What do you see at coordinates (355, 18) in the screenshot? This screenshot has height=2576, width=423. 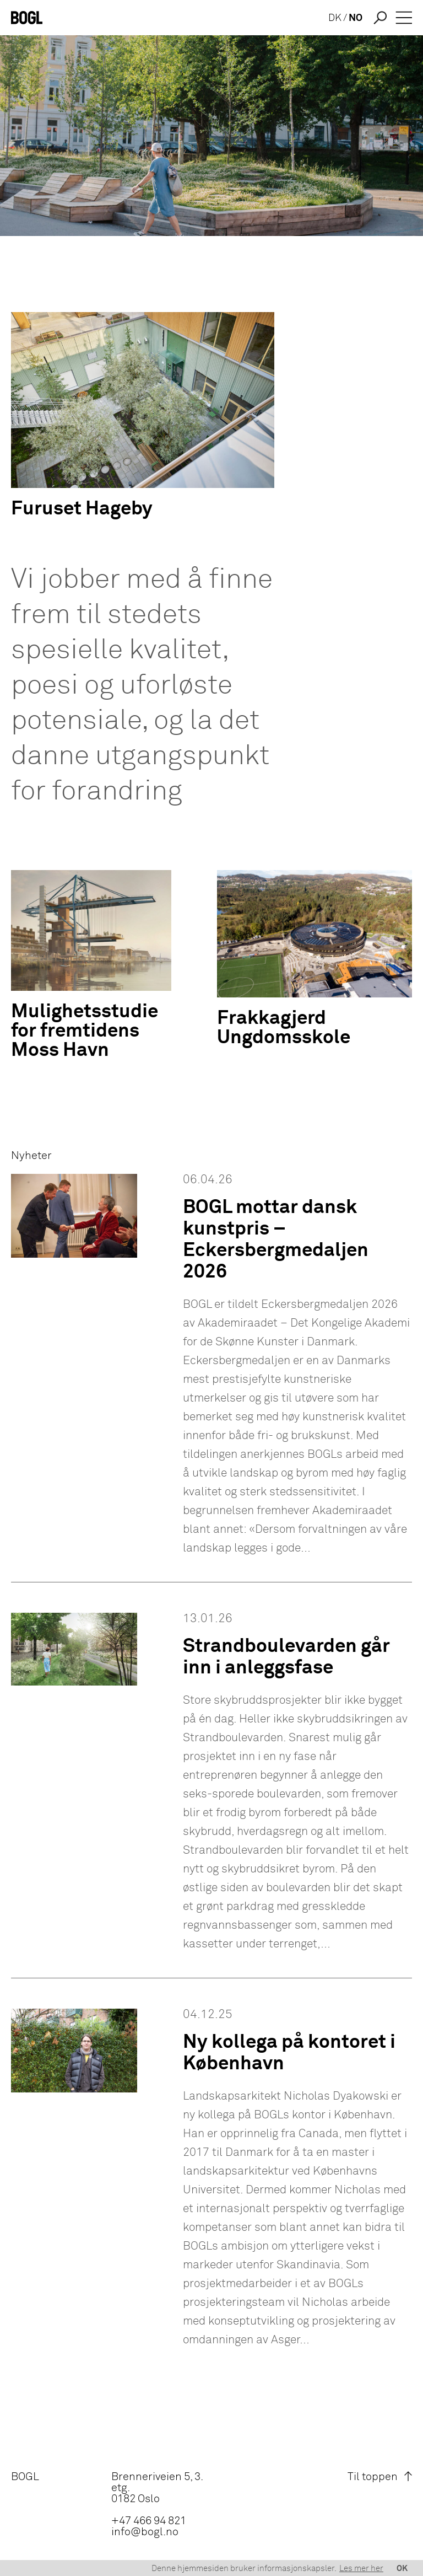 I see `NO` at bounding box center [355, 18].